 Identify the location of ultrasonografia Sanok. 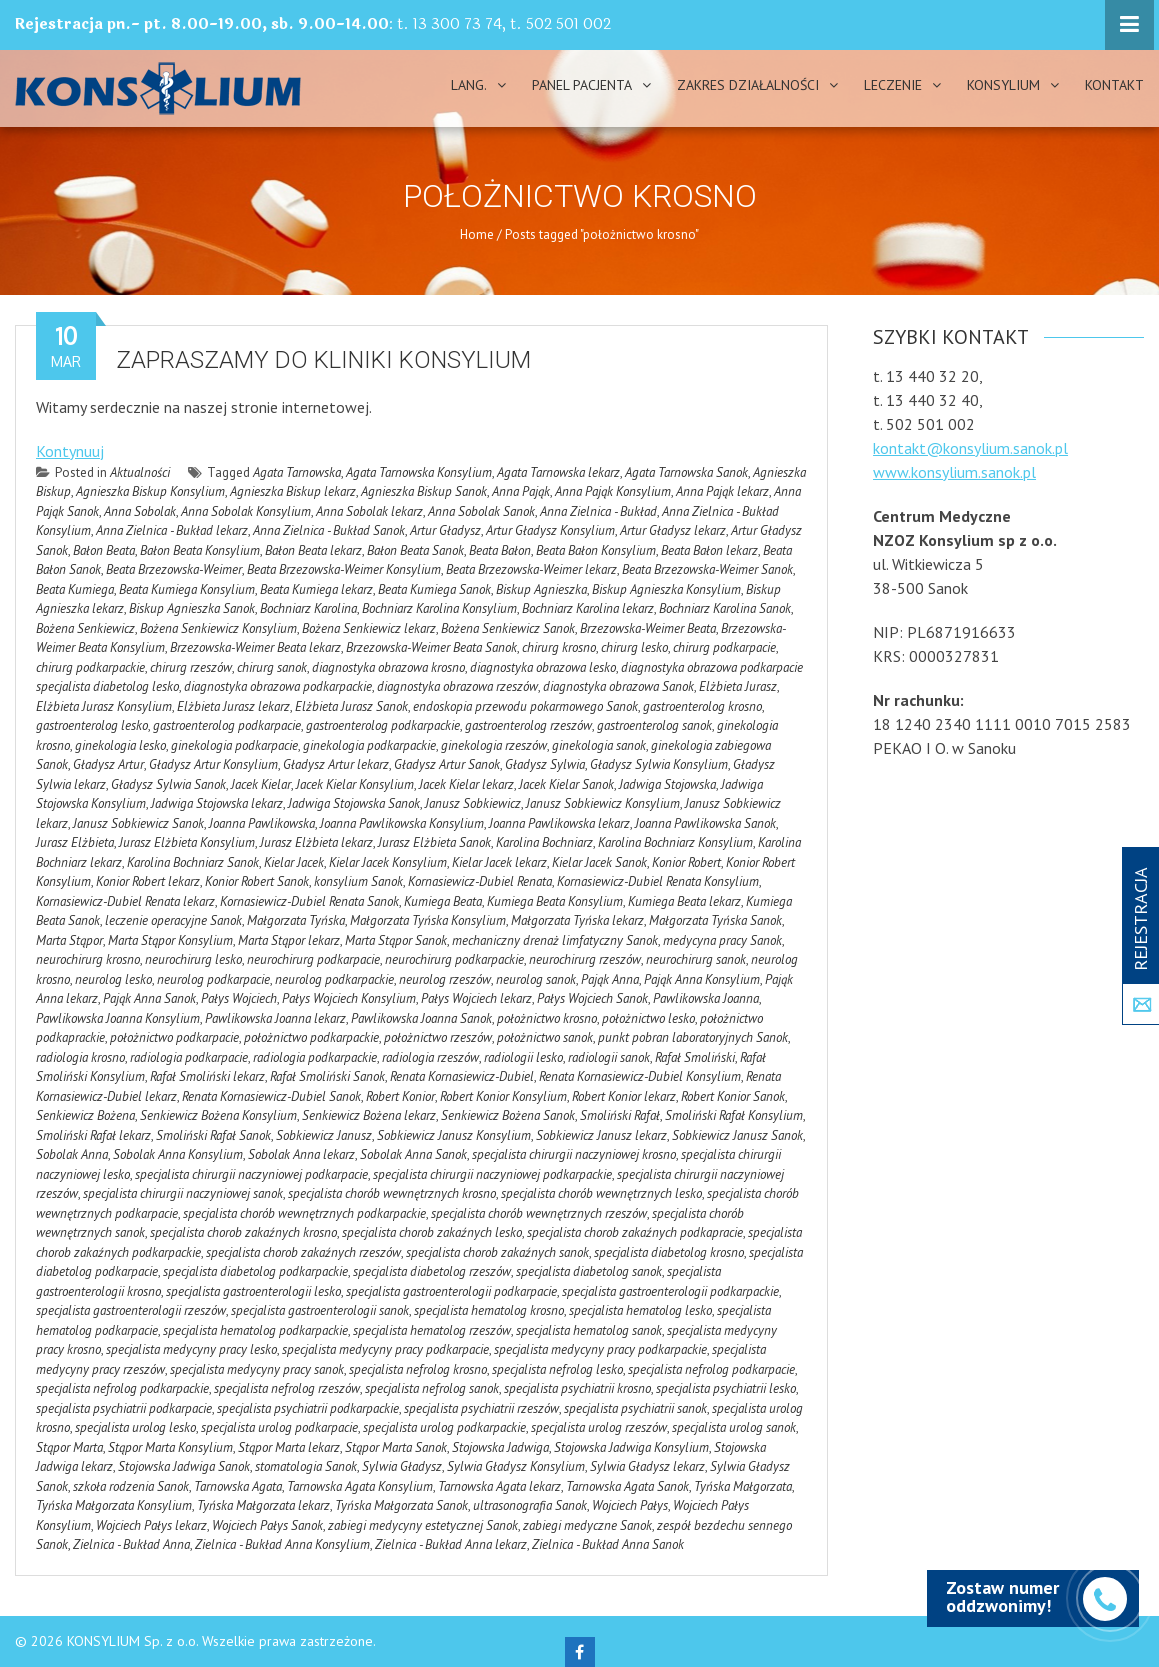
(530, 1505).